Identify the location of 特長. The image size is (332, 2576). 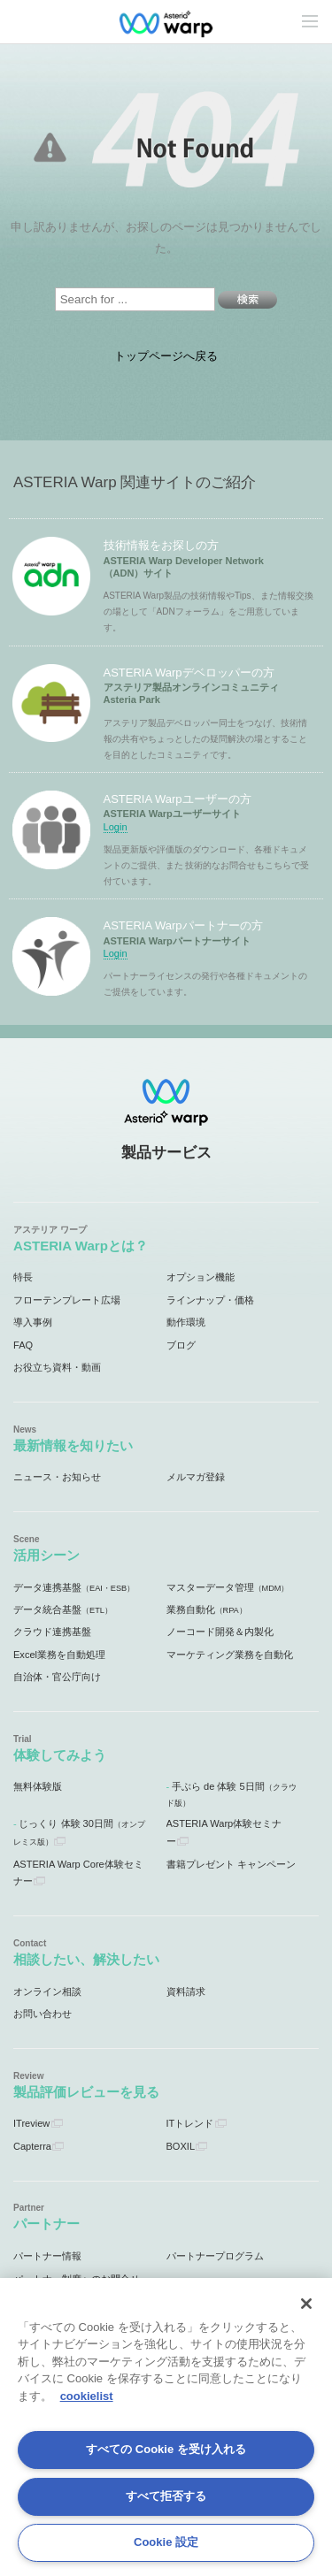
(23, 1277).